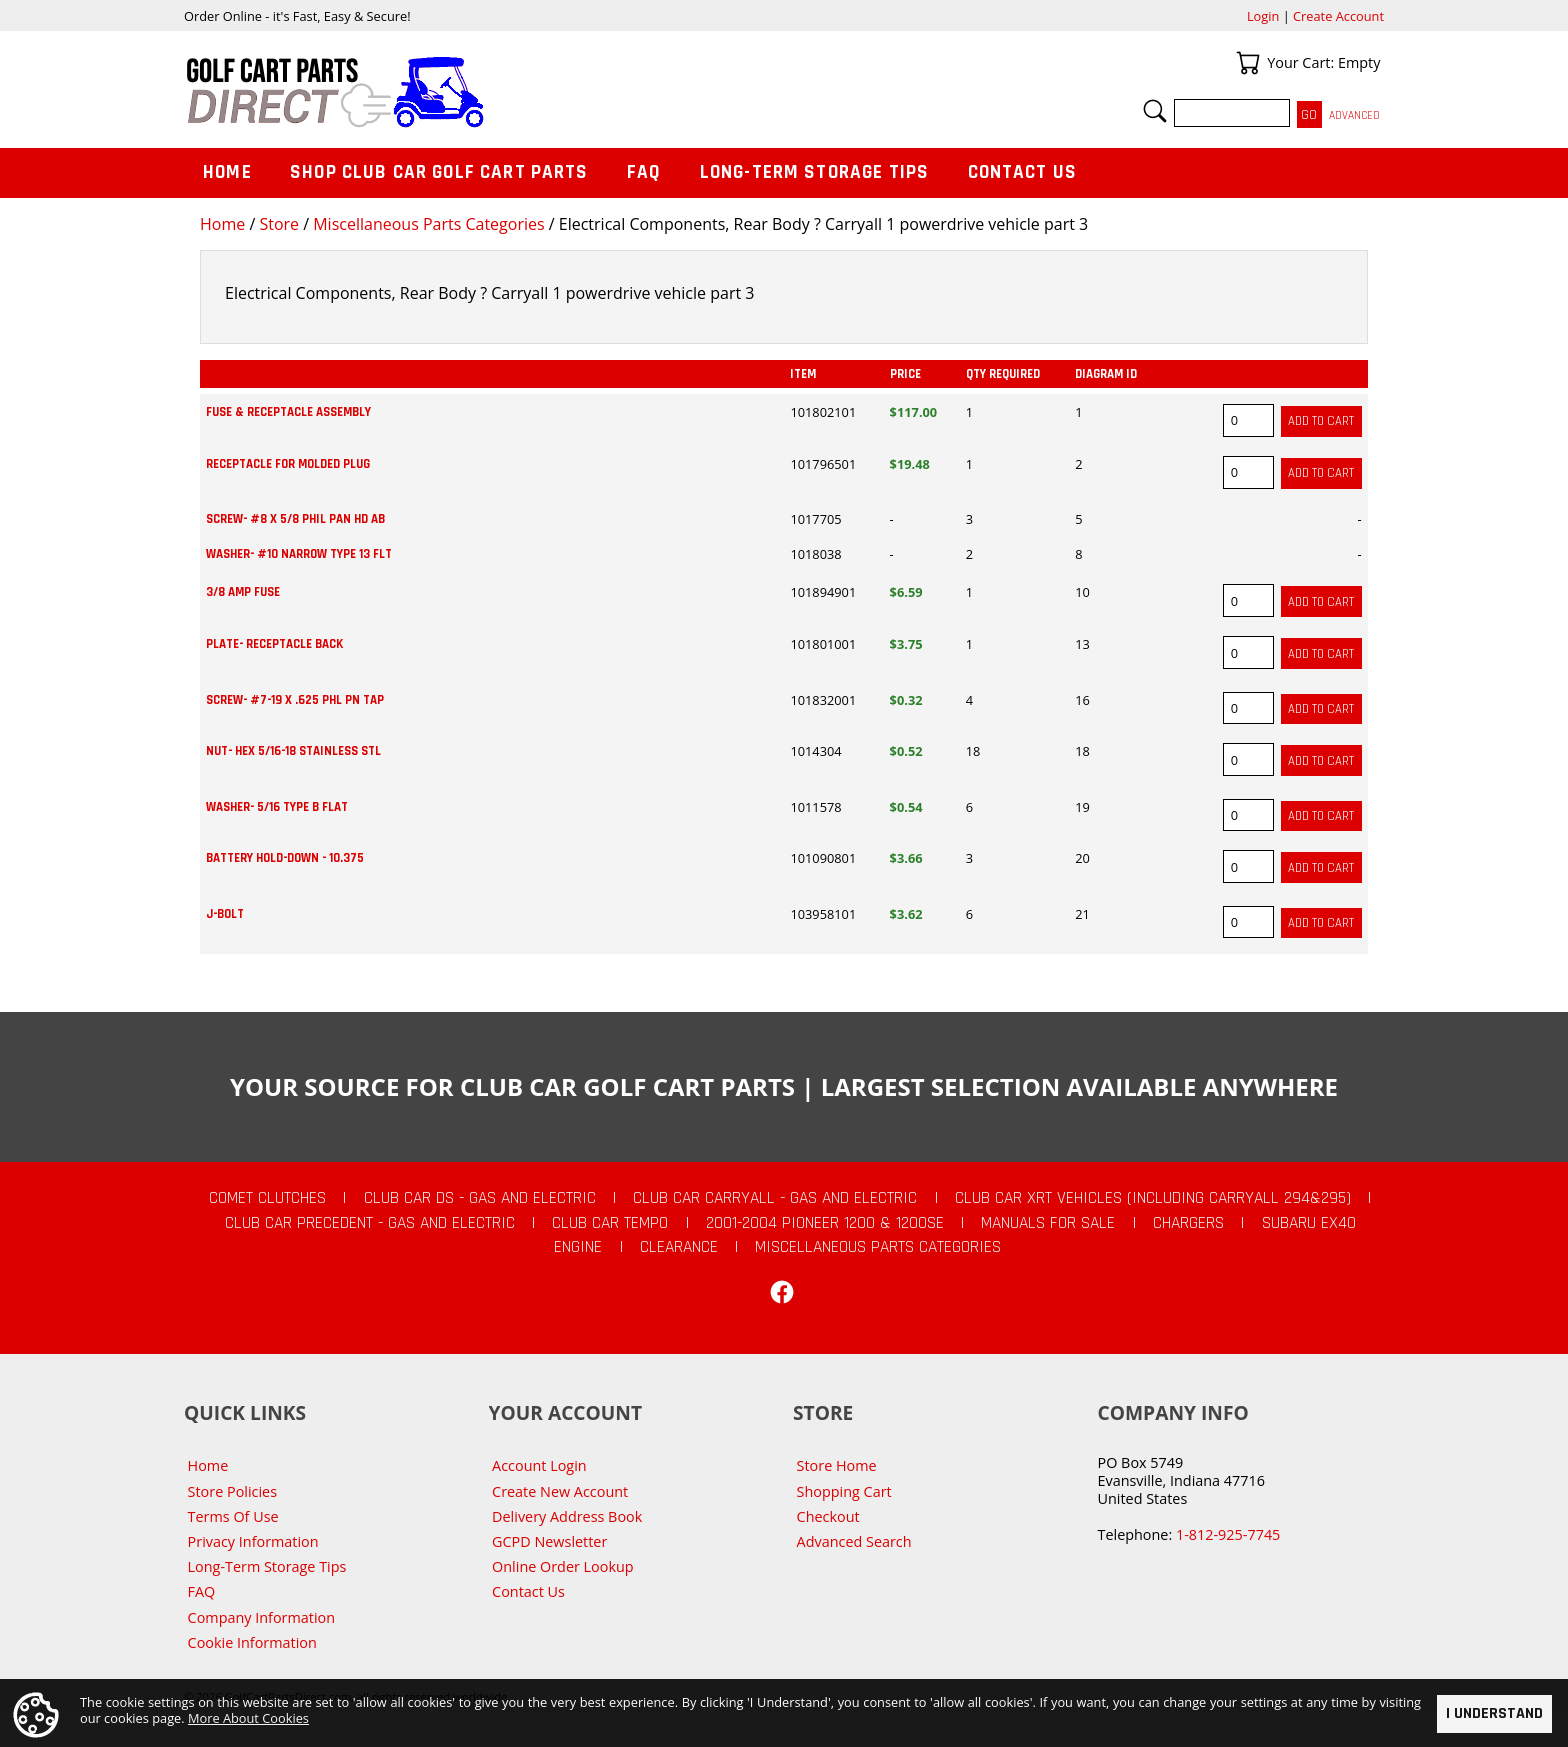 This screenshot has width=1568, height=1747. I want to click on 2001-2004 Pioneer 1200 & 1200SE, so click(825, 1223).